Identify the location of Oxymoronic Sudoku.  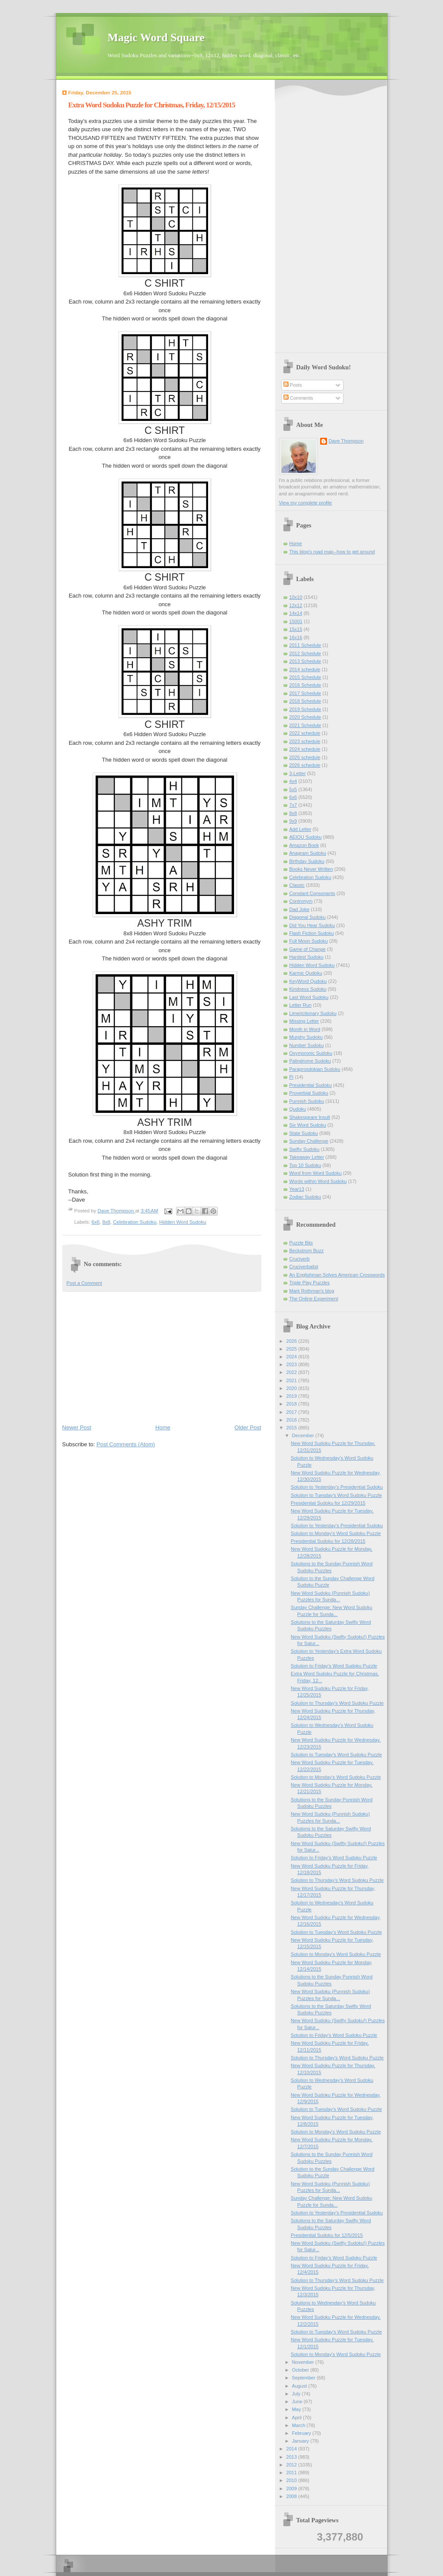
(310, 1053).